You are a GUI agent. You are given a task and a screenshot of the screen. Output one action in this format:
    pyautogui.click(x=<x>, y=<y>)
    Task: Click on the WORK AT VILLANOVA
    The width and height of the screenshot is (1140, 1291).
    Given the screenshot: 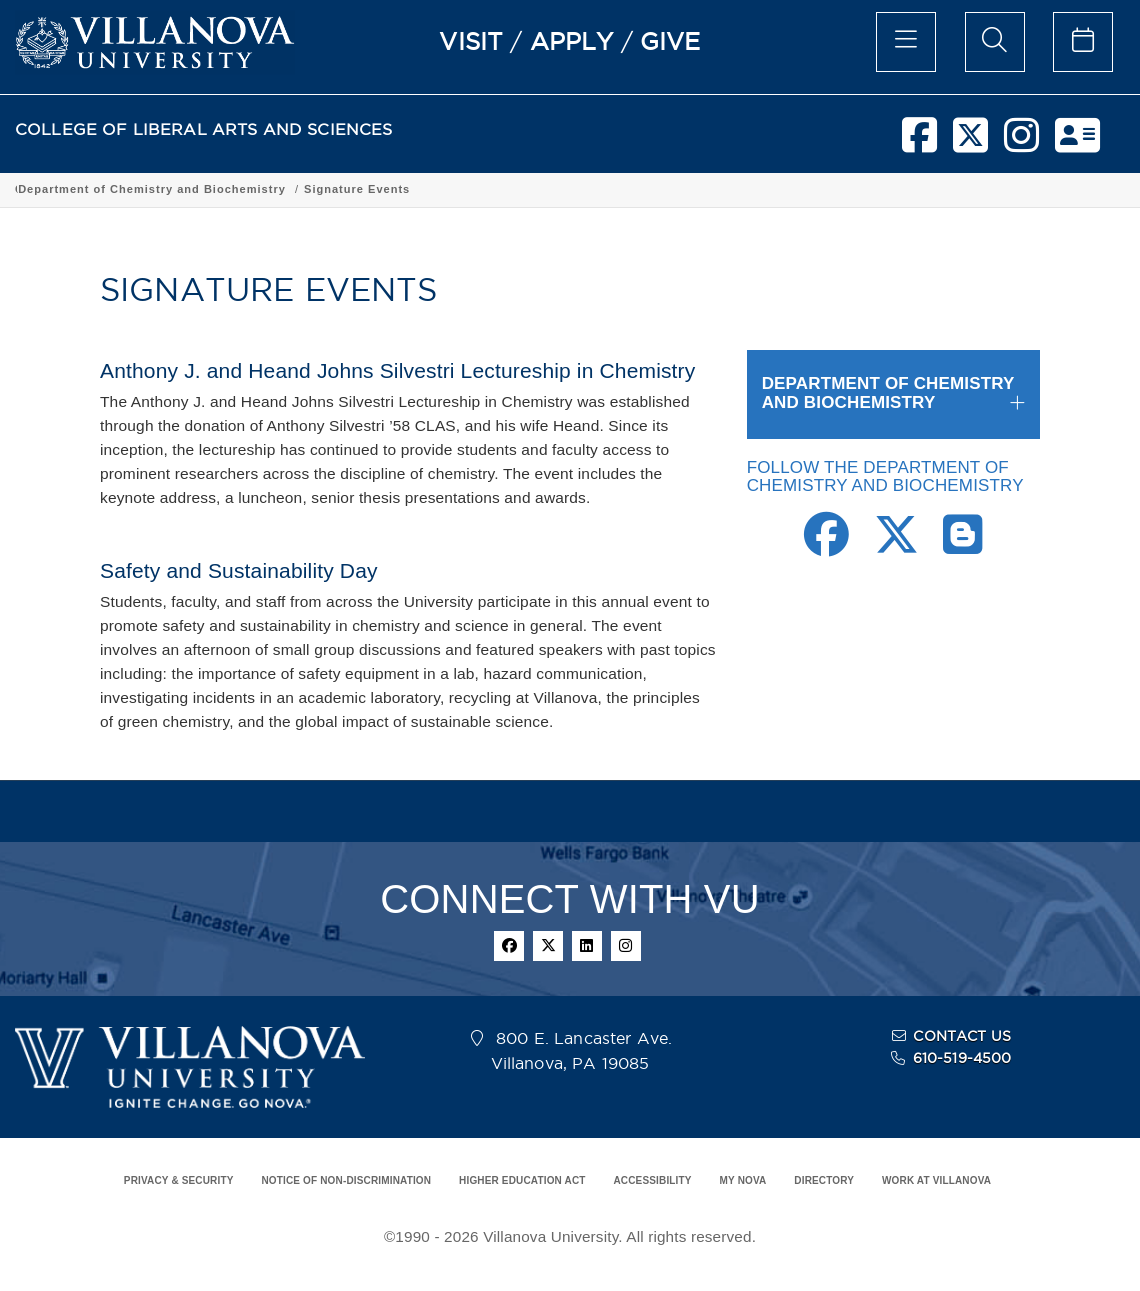 What is the action you would take?
    pyautogui.click(x=936, y=1180)
    